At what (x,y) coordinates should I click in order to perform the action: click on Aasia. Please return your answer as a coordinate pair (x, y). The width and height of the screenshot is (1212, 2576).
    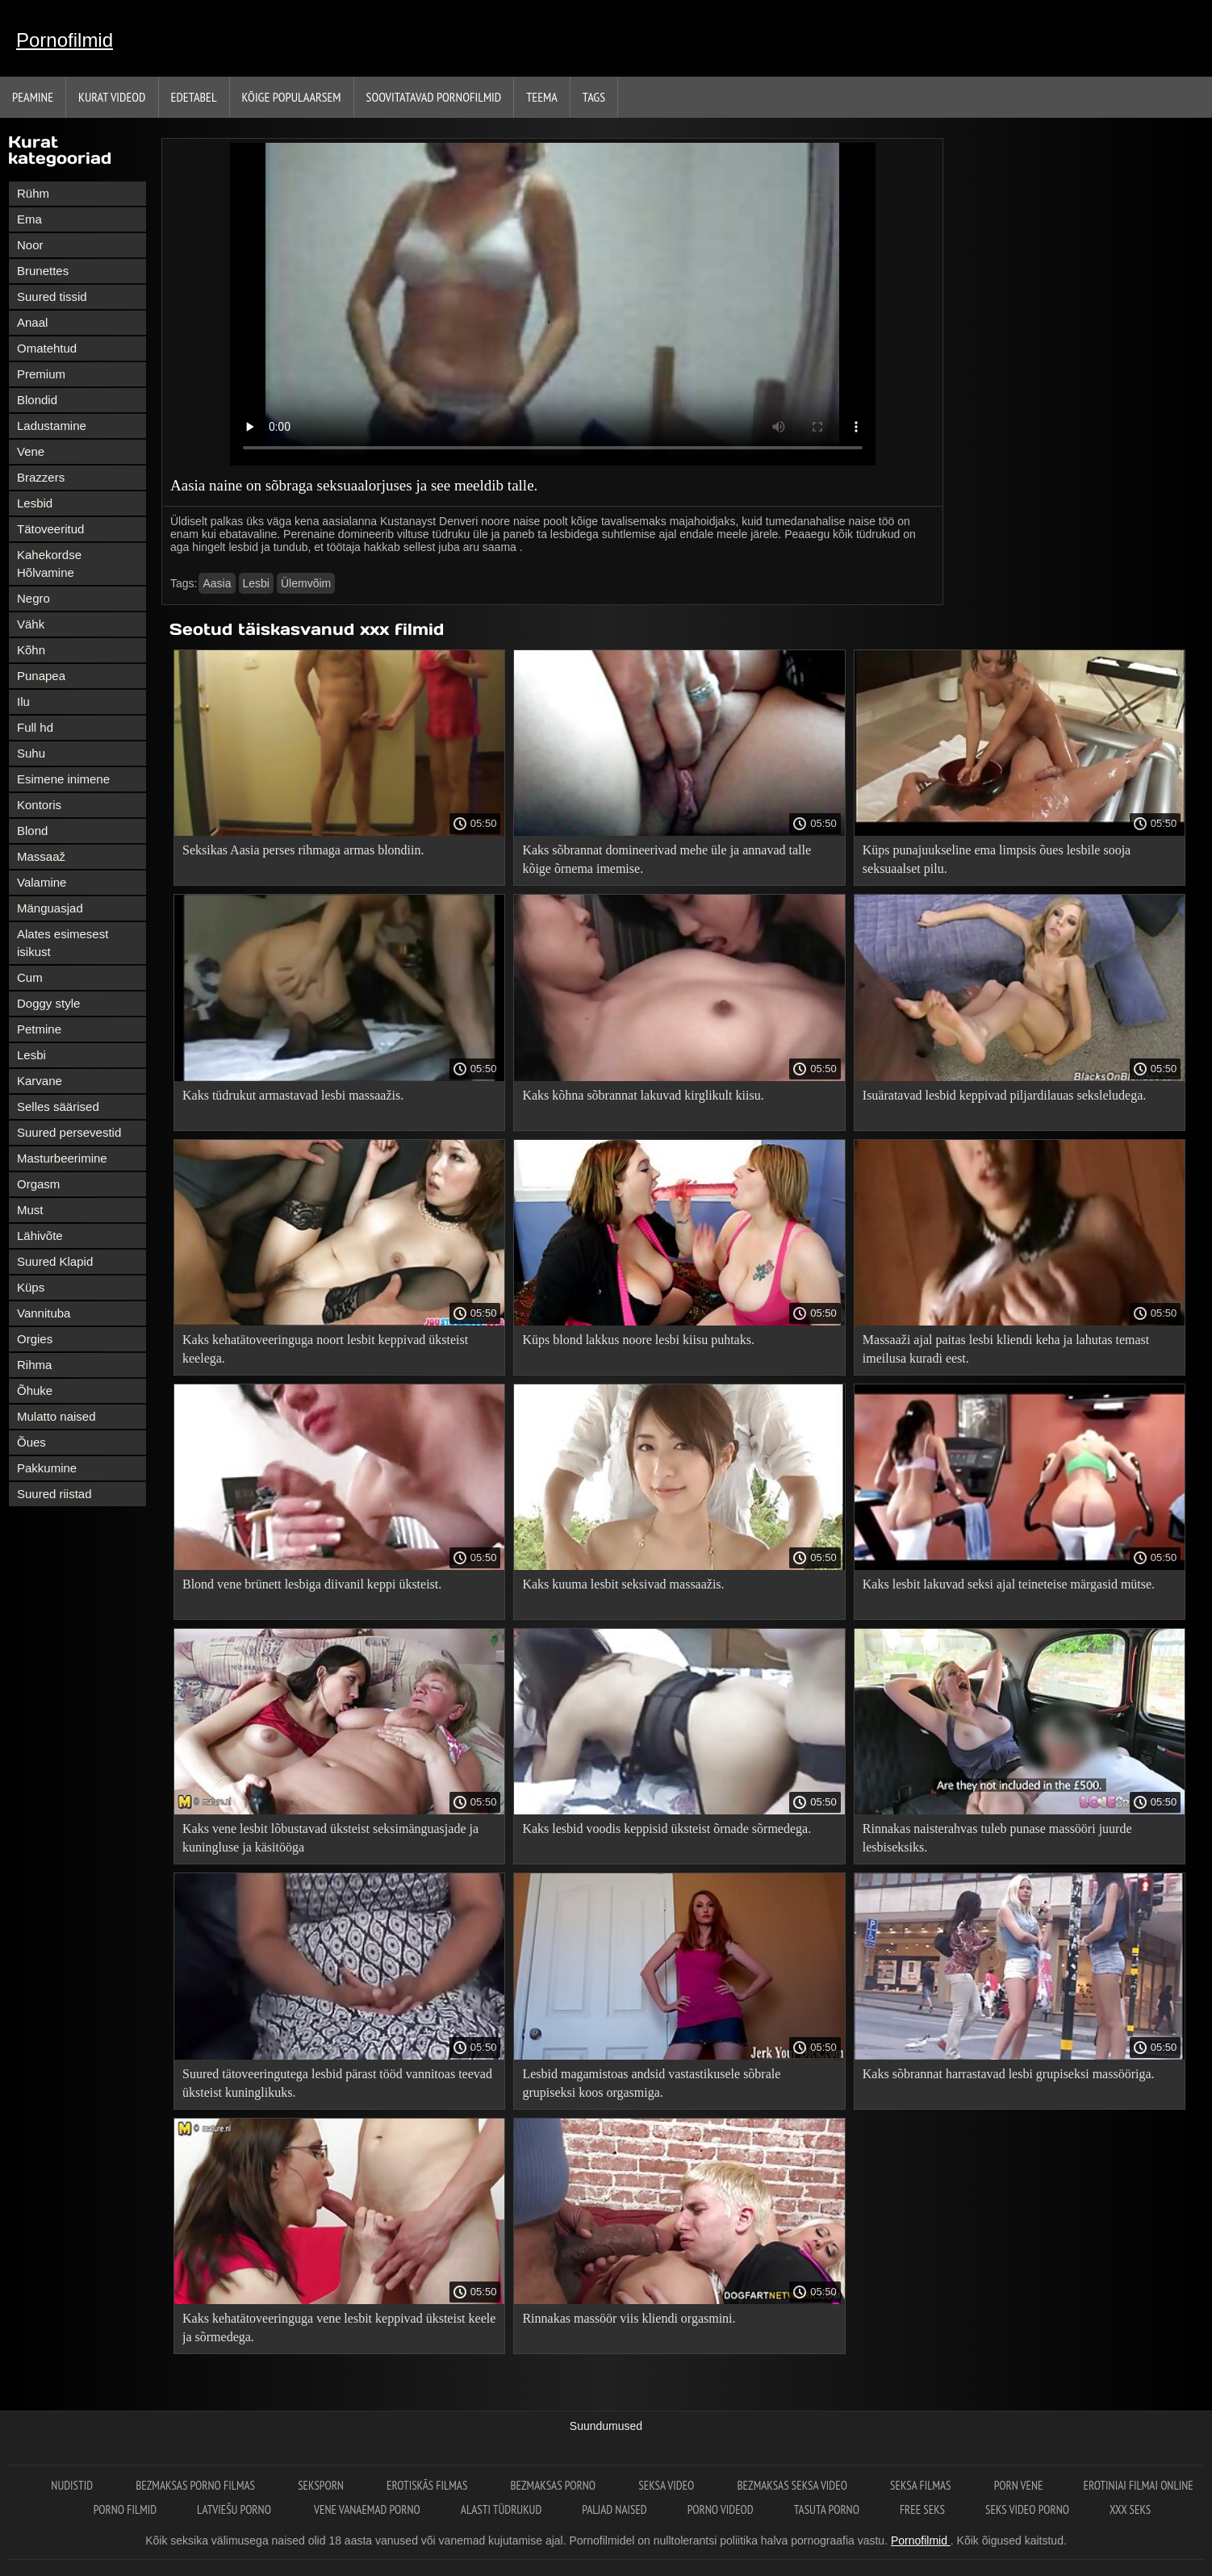
    Looking at the image, I should click on (217, 583).